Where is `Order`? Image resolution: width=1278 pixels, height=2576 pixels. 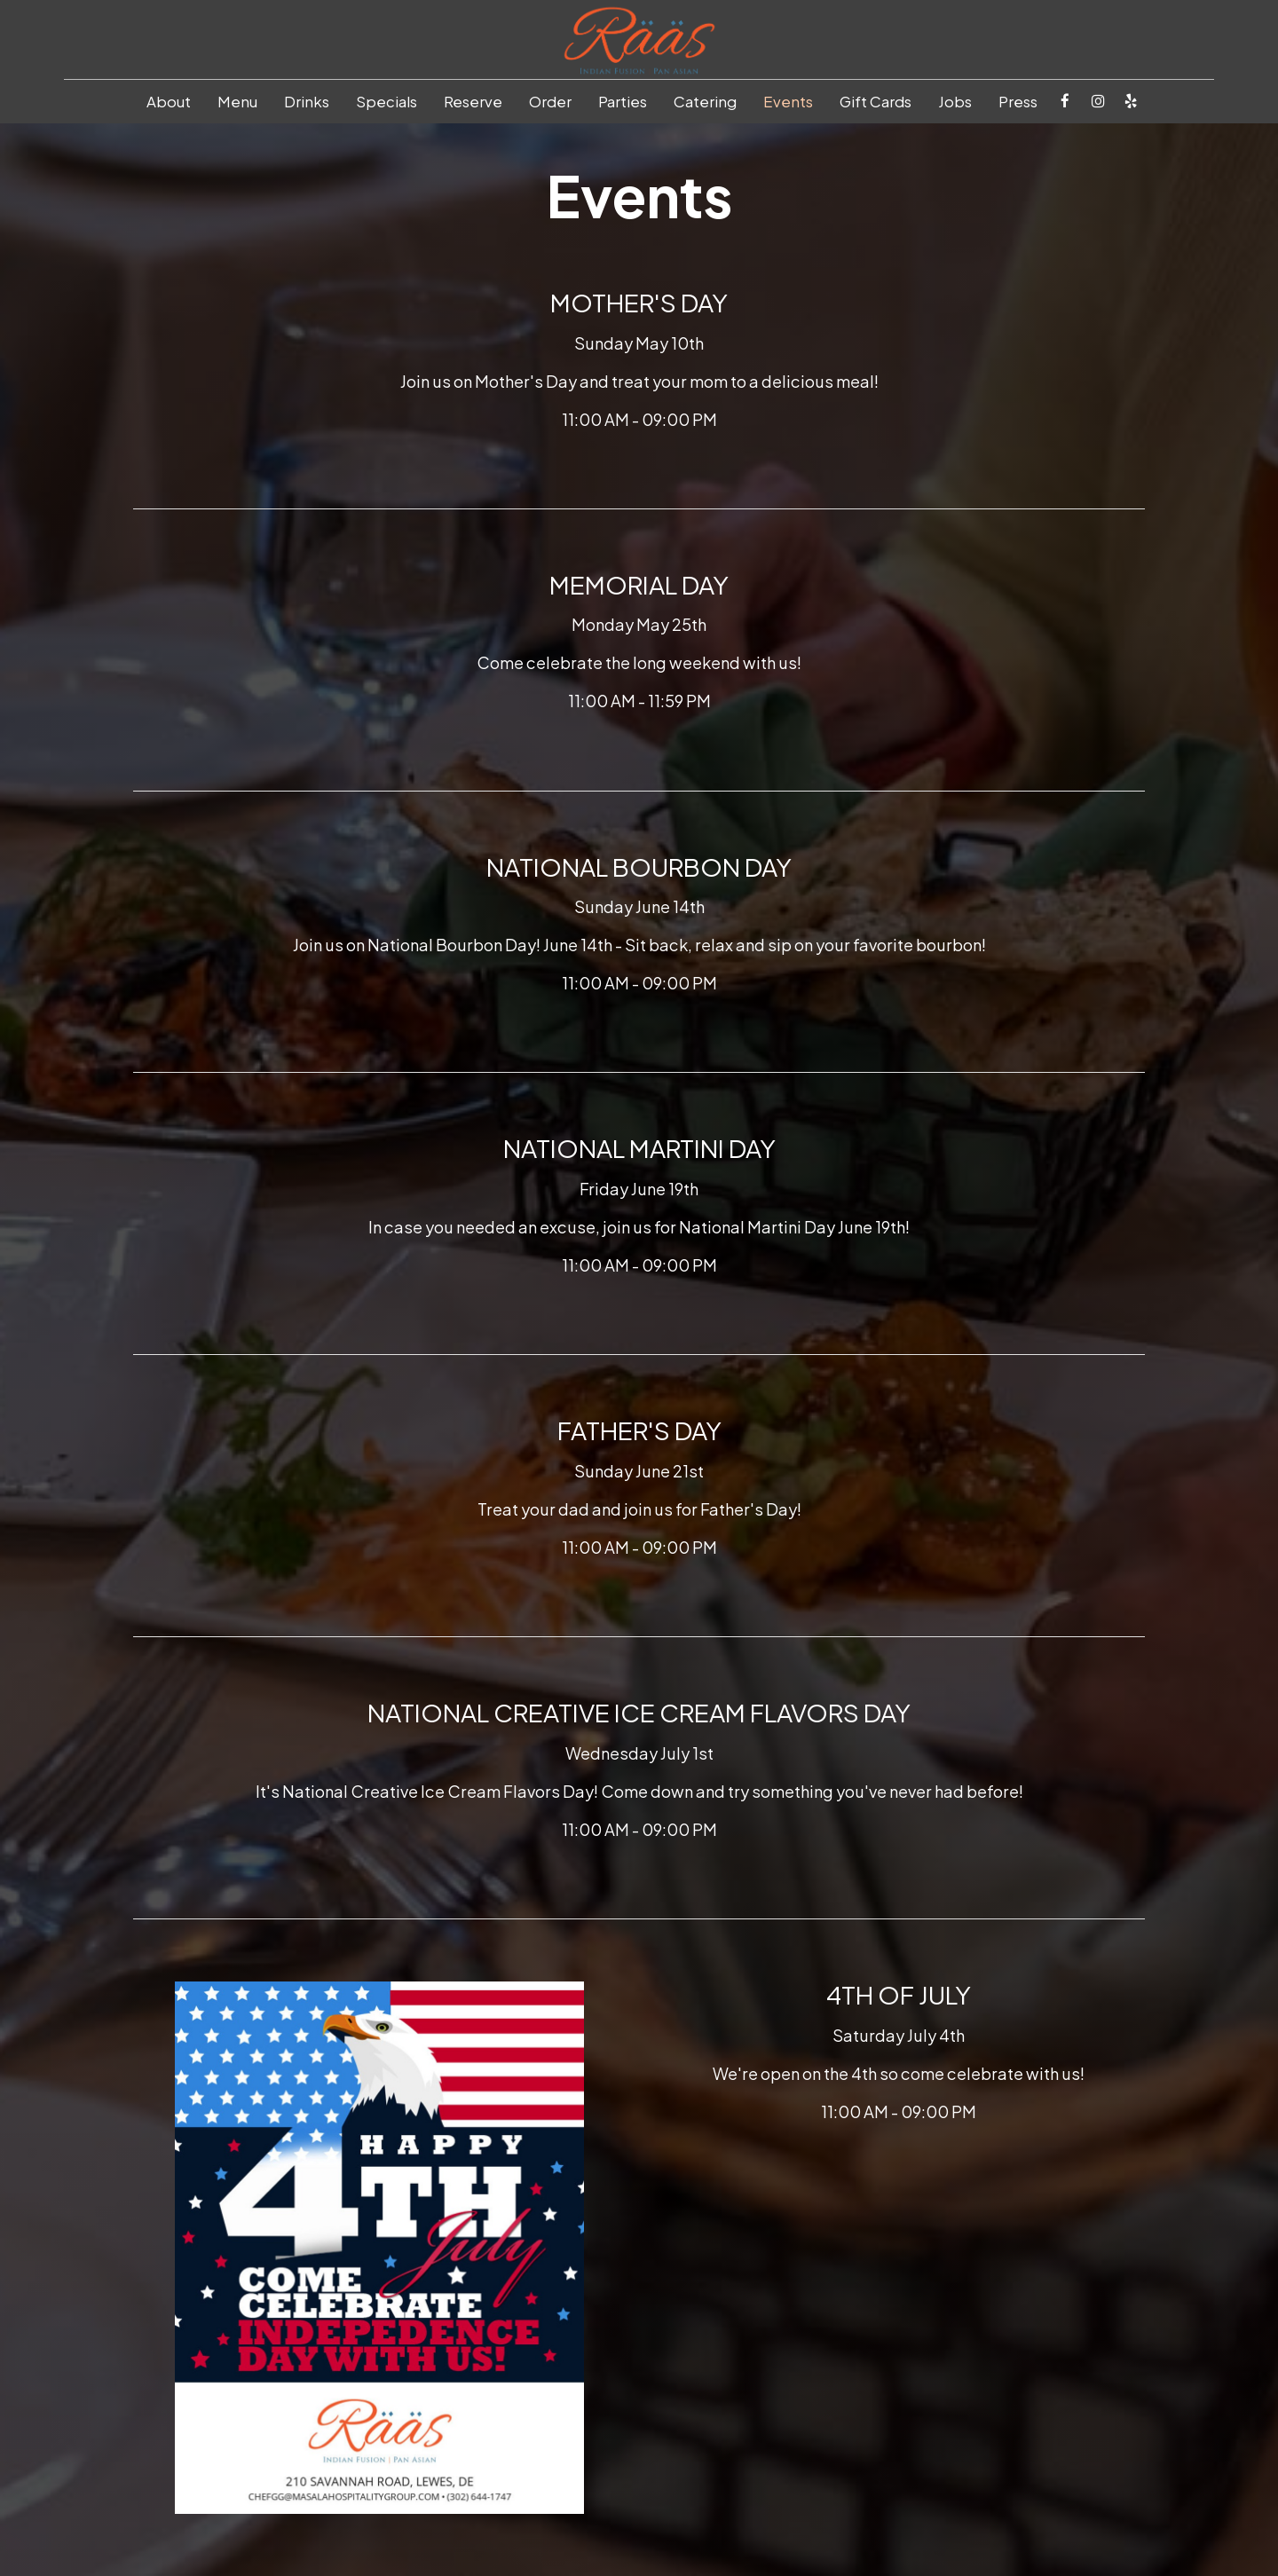
Order is located at coordinates (550, 102).